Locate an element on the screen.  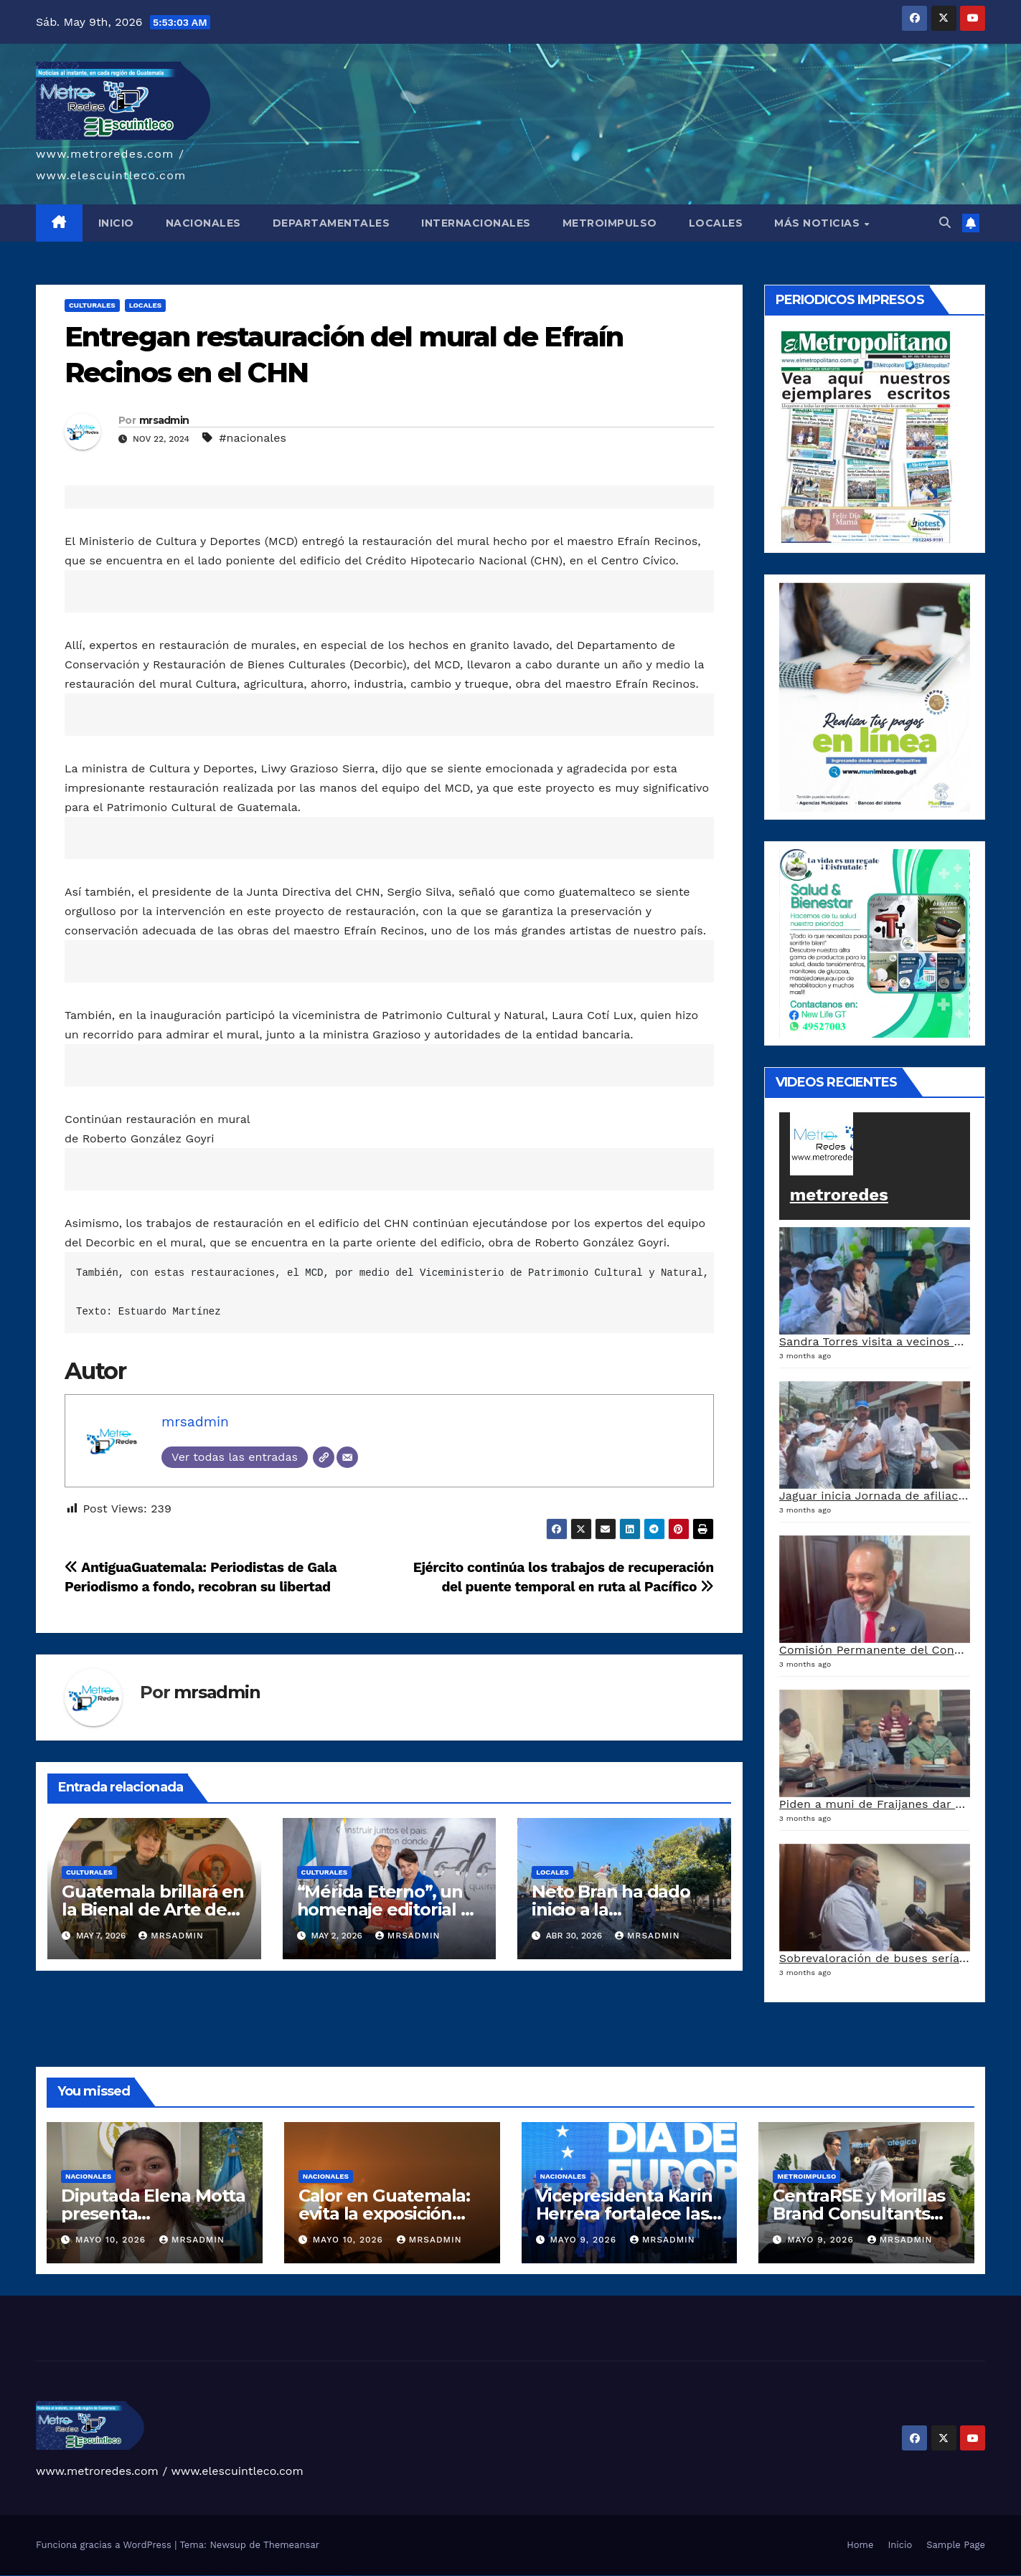
[Correo electrónico] is located at coordinates (347, 1457).